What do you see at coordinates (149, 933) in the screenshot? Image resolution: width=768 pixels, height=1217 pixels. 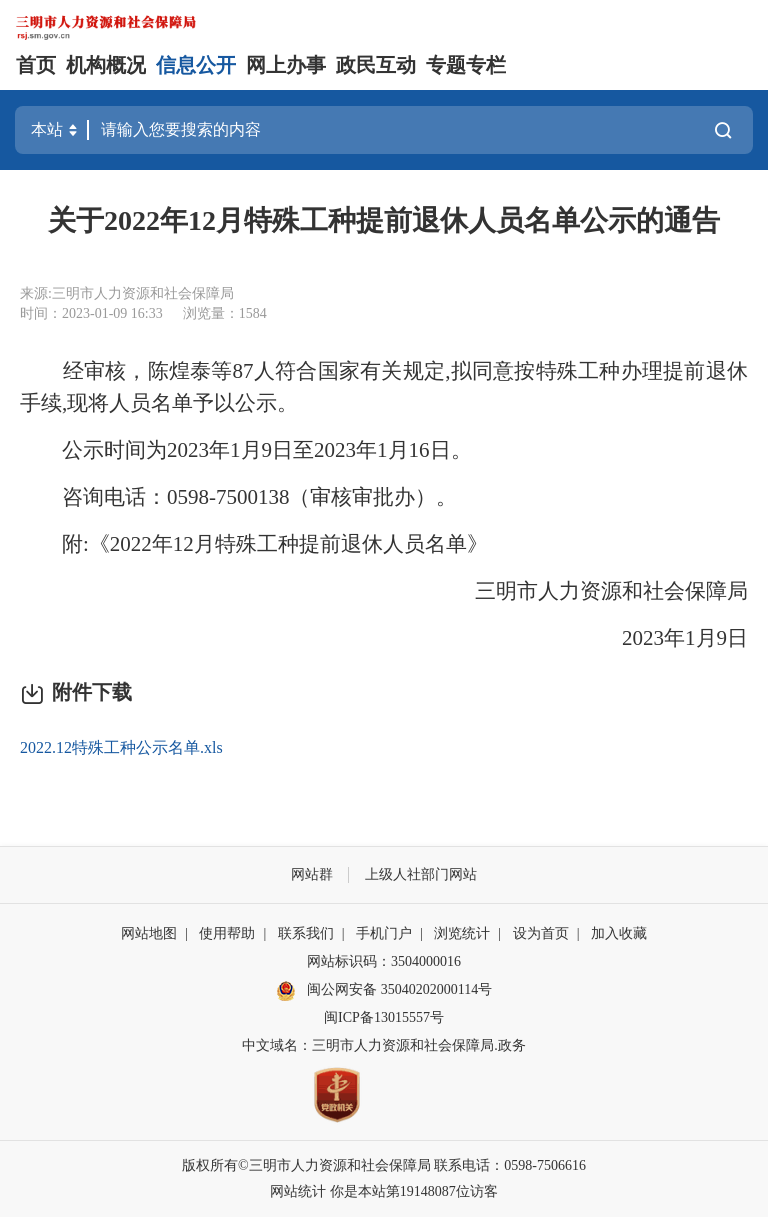 I see `网站地图` at bounding box center [149, 933].